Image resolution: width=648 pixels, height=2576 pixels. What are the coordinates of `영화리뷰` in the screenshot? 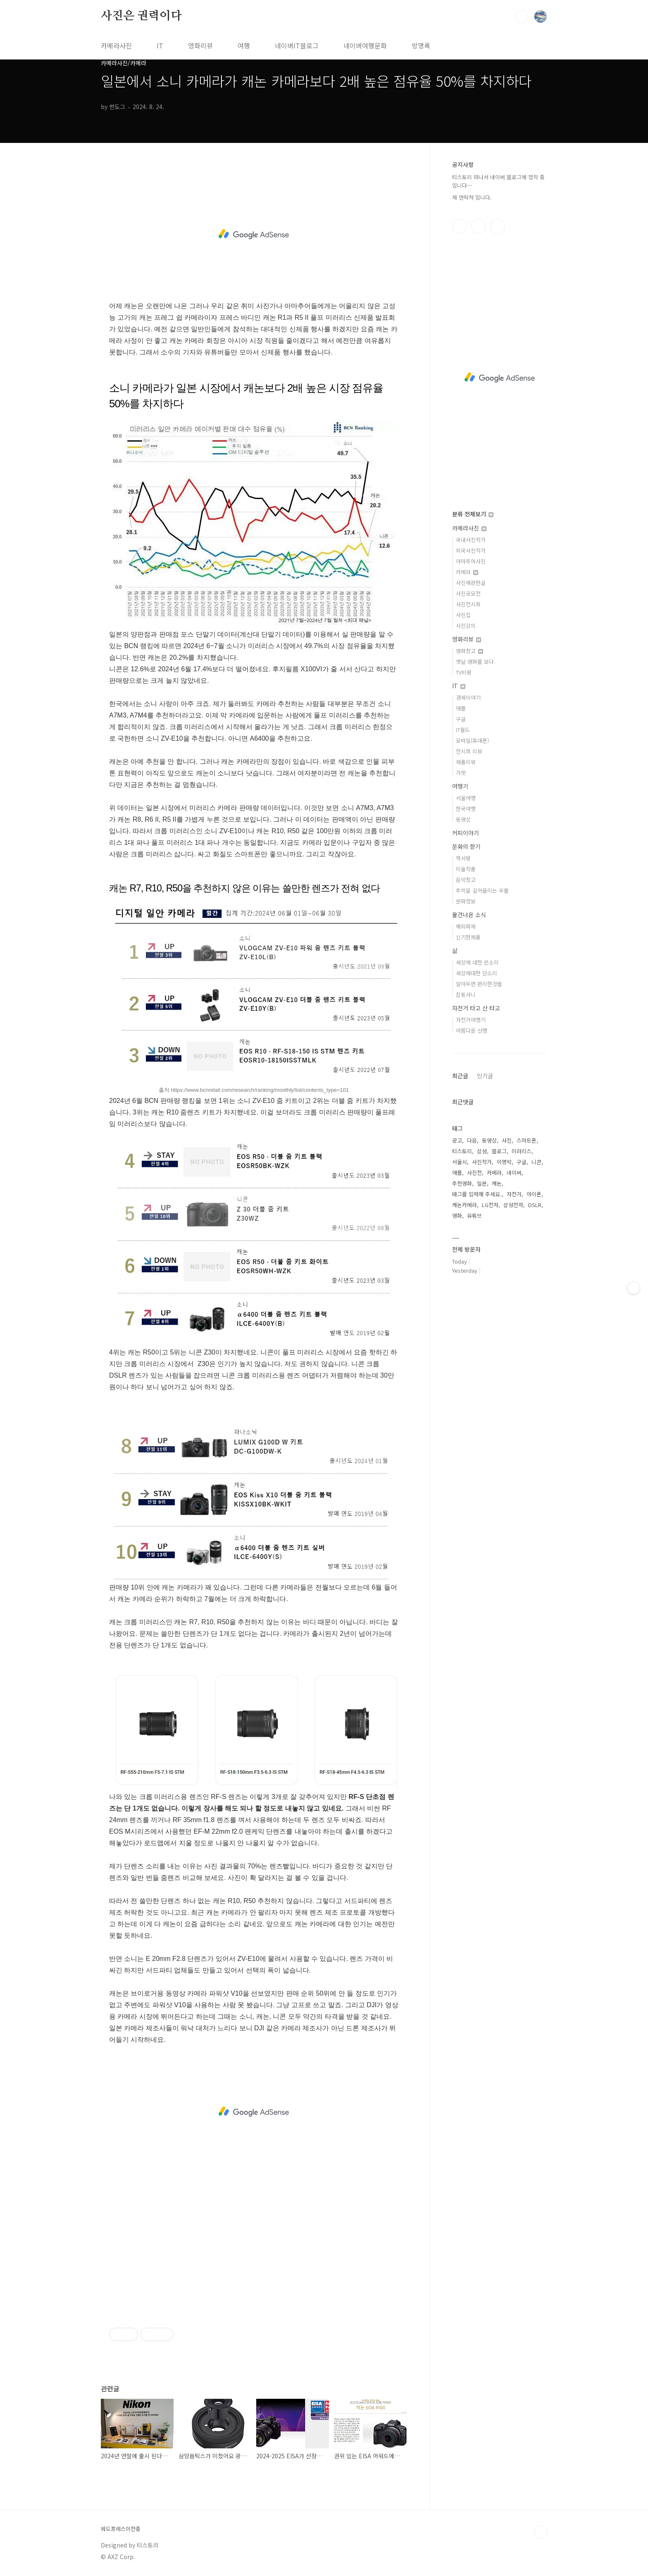 It's located at (200, 45).